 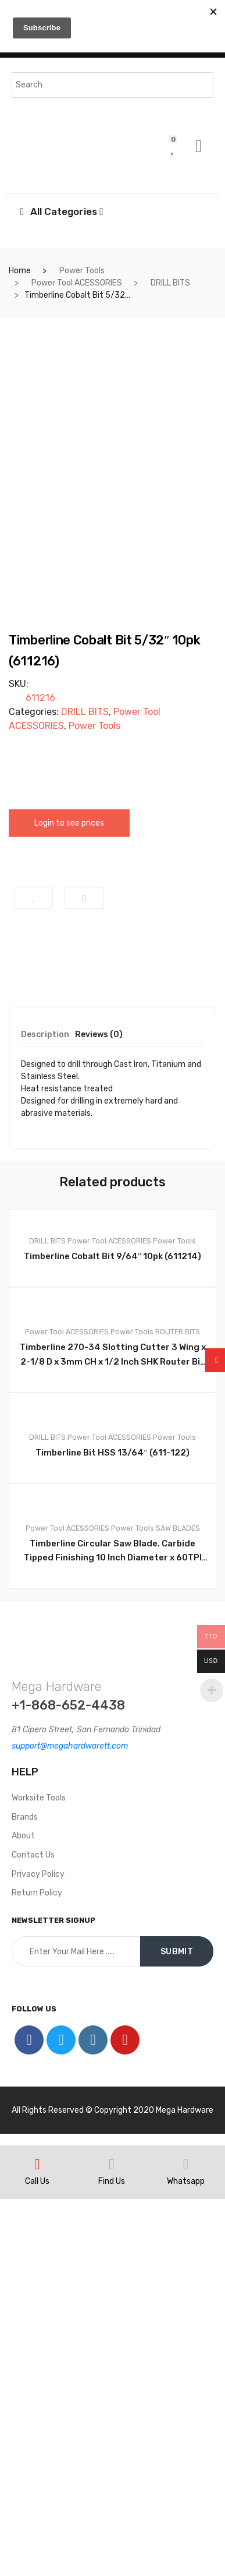 I want to click on Home, so click(x=20, y=271).